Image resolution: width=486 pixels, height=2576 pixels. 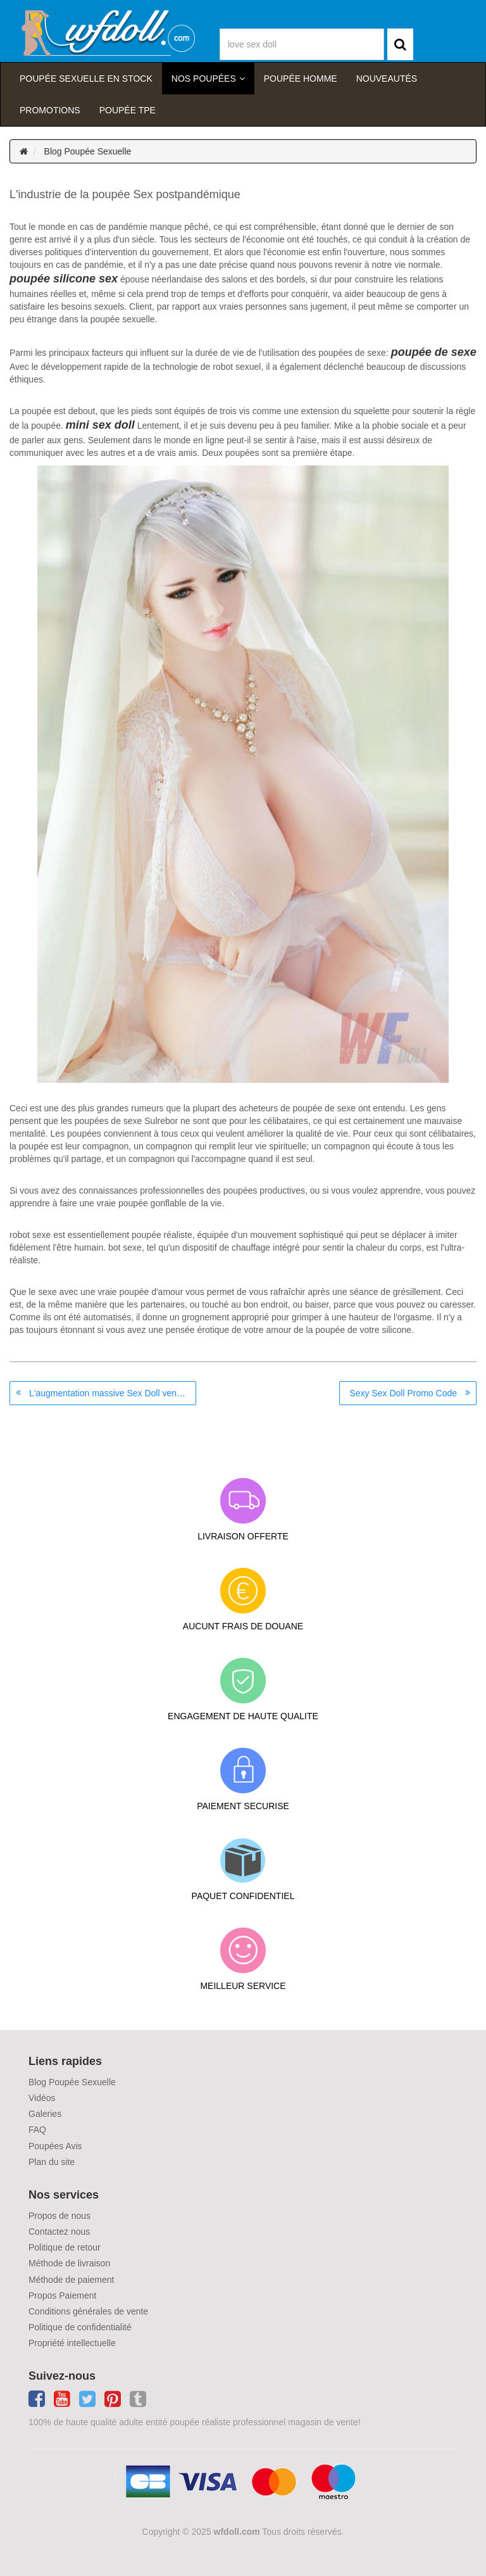 What do you see at coordinates (71, 2280) in the screenshot?
I see `Méthode de paiement` at bounding box center [71, 2280].